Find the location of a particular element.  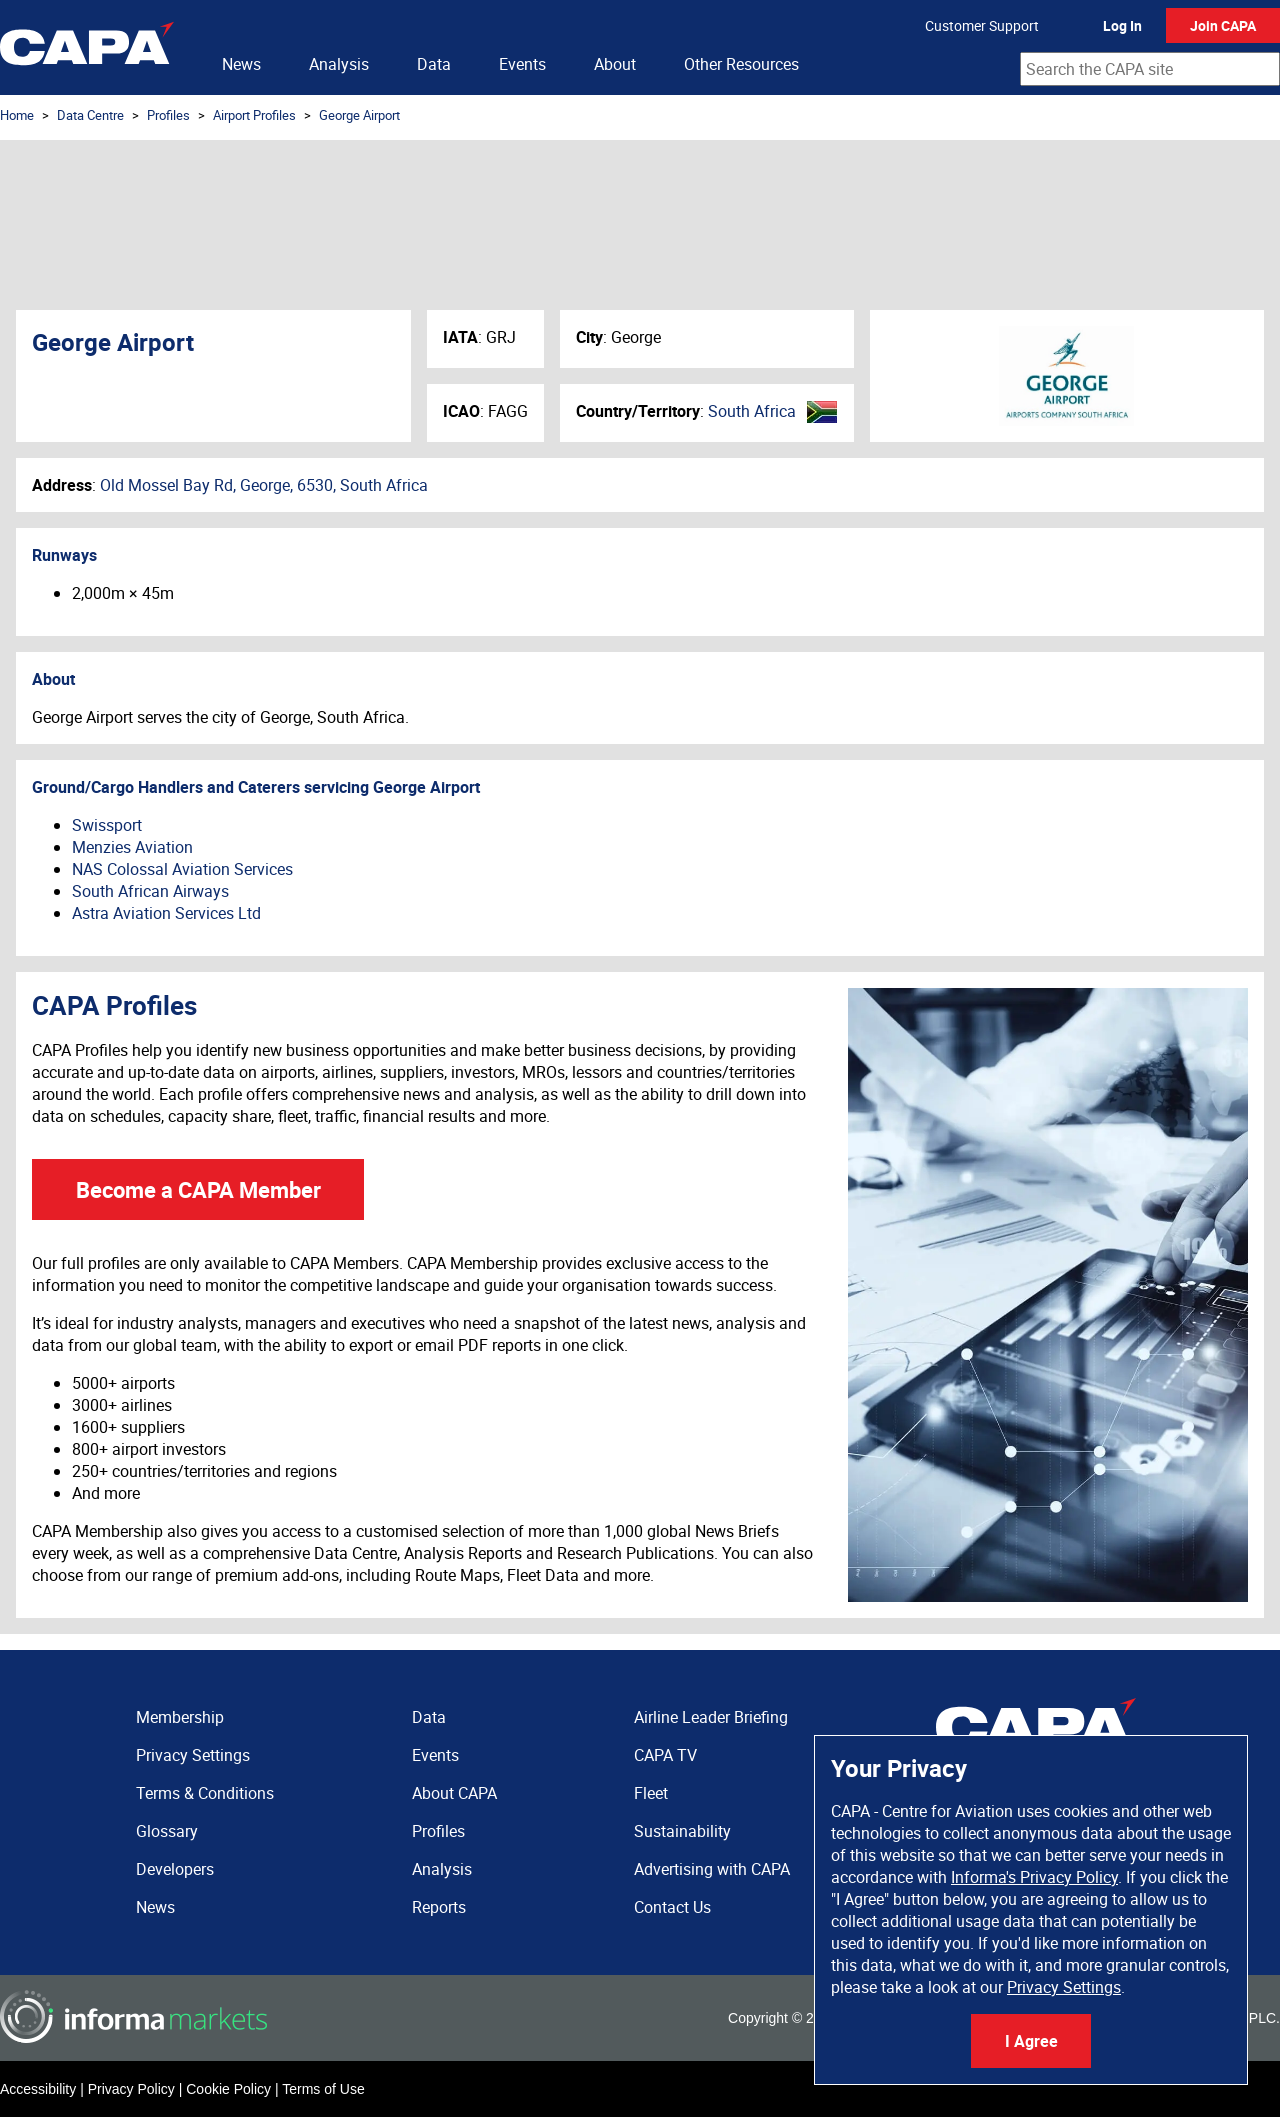

Astra Aviation Services Ltd is located at coordinates (166, 913).